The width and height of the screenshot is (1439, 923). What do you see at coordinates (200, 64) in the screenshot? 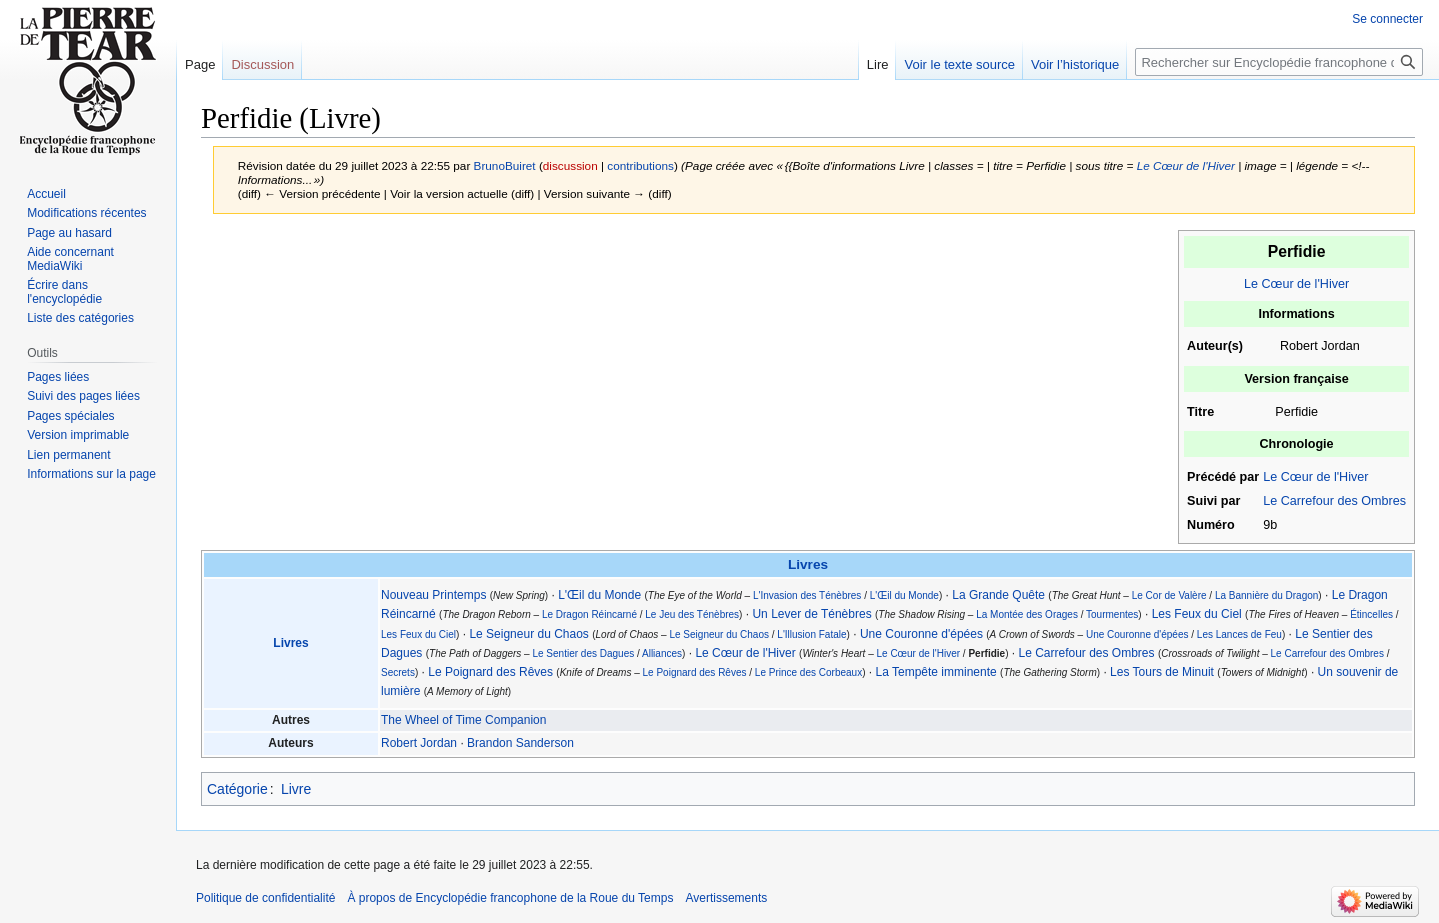
I see `Page` at bounding box center [200, 64].